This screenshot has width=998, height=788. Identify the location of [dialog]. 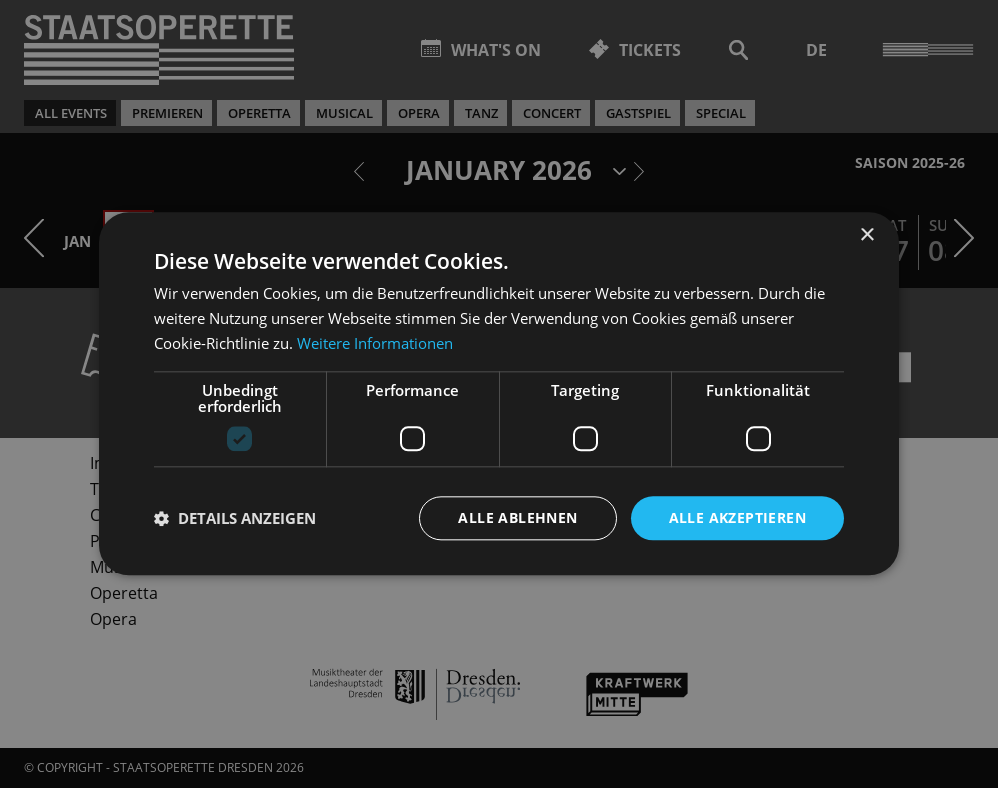
(499, 394).